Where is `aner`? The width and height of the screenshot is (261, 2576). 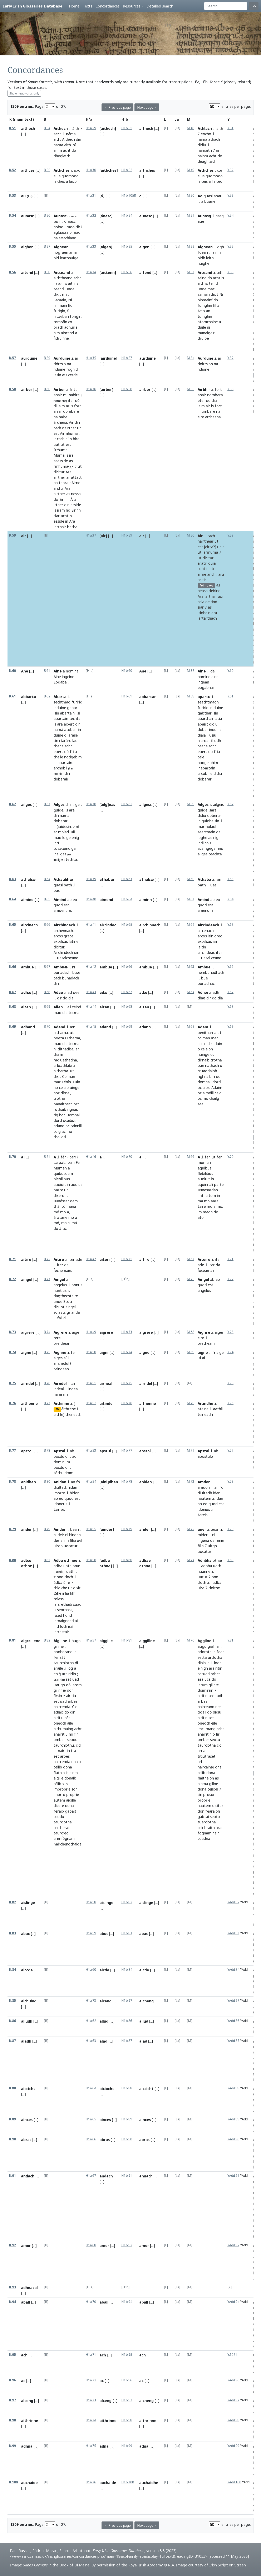 aner is located at coordinates (202, 1529).